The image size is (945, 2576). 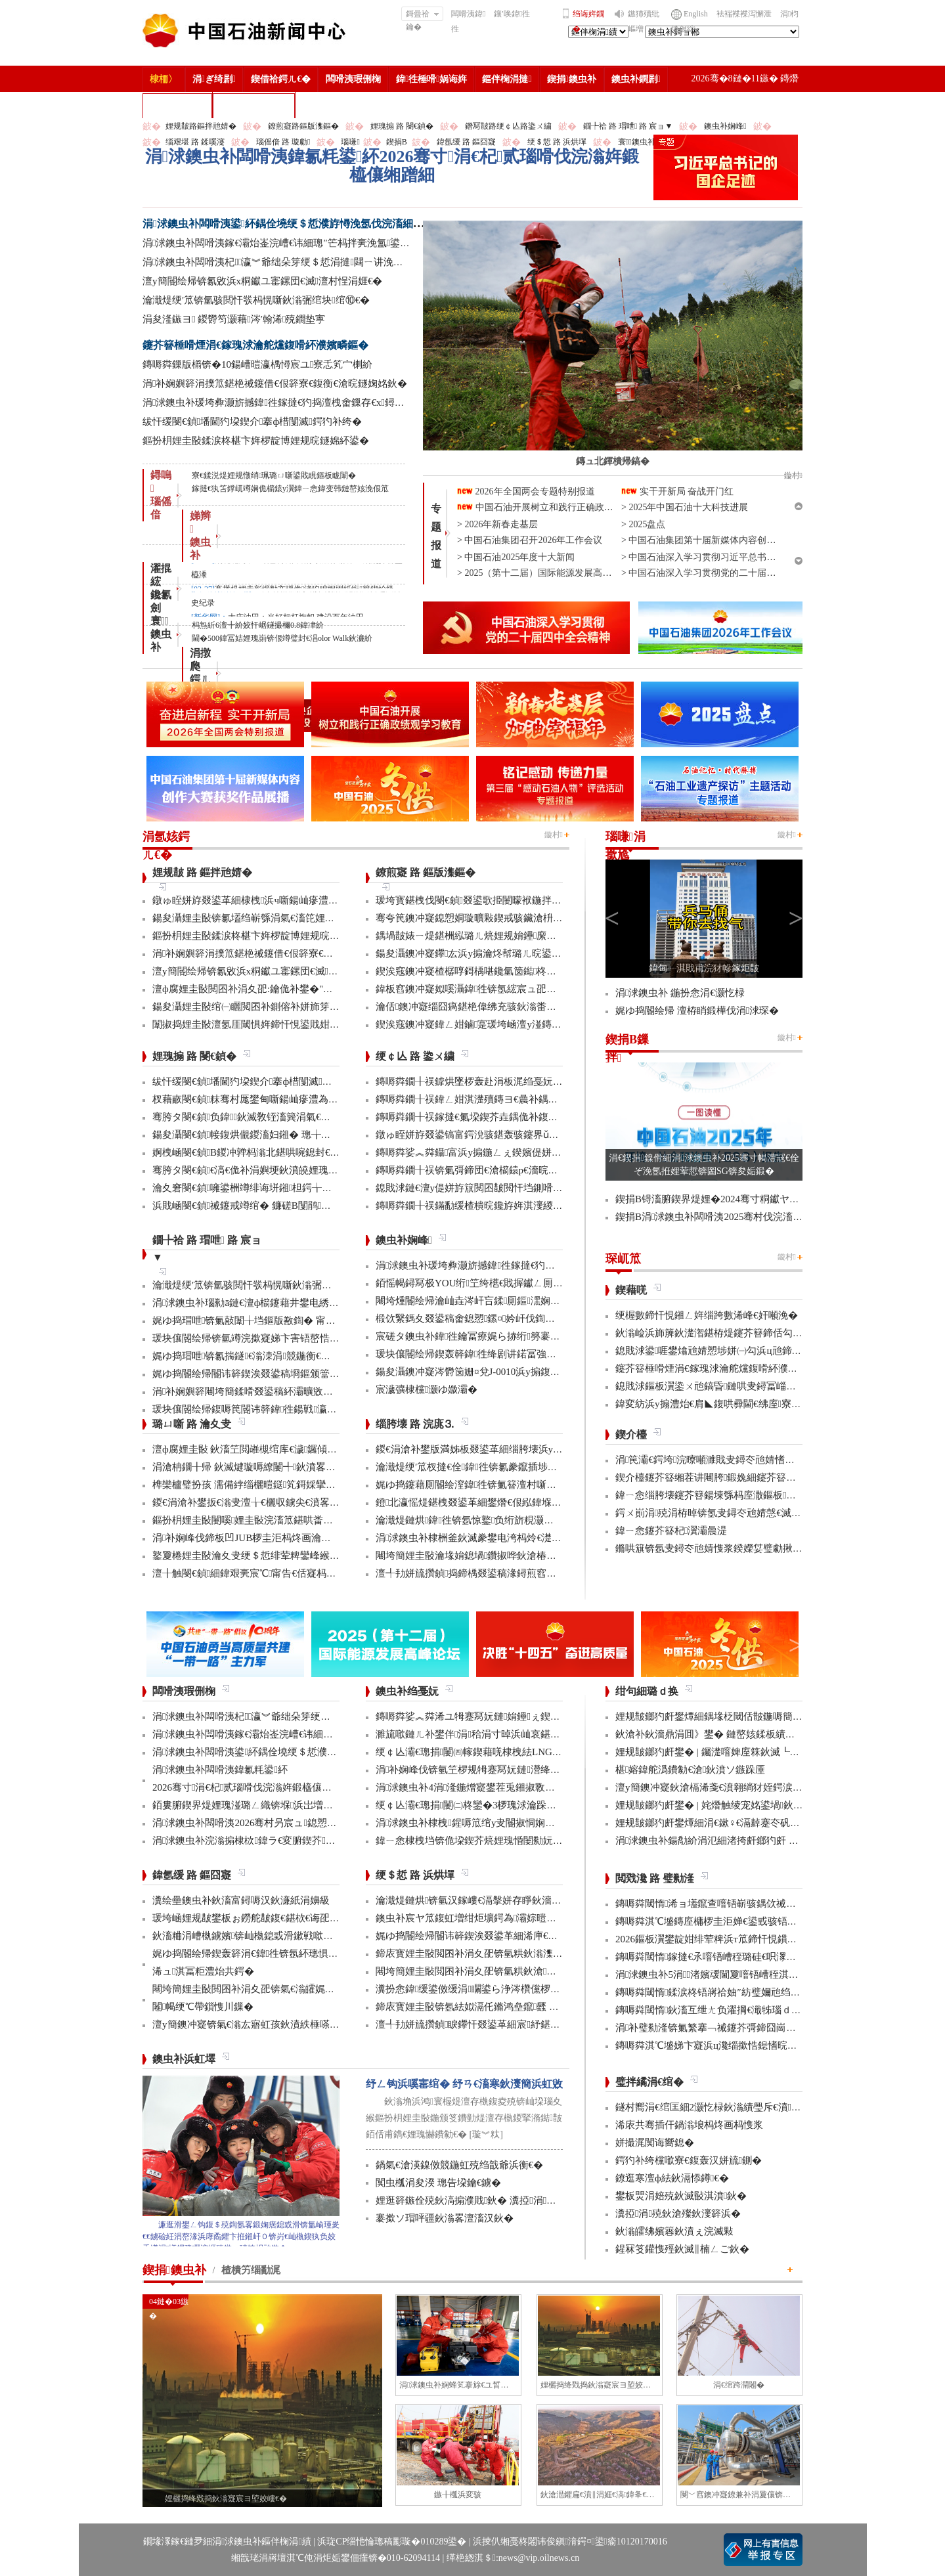 I want to click on 涓补璧勬湰锛氭繁搴﹁祴鑳芥彁鍗囧崗鍚屽垱鏁堣兘鍔�, so click(x=740, y=2027).